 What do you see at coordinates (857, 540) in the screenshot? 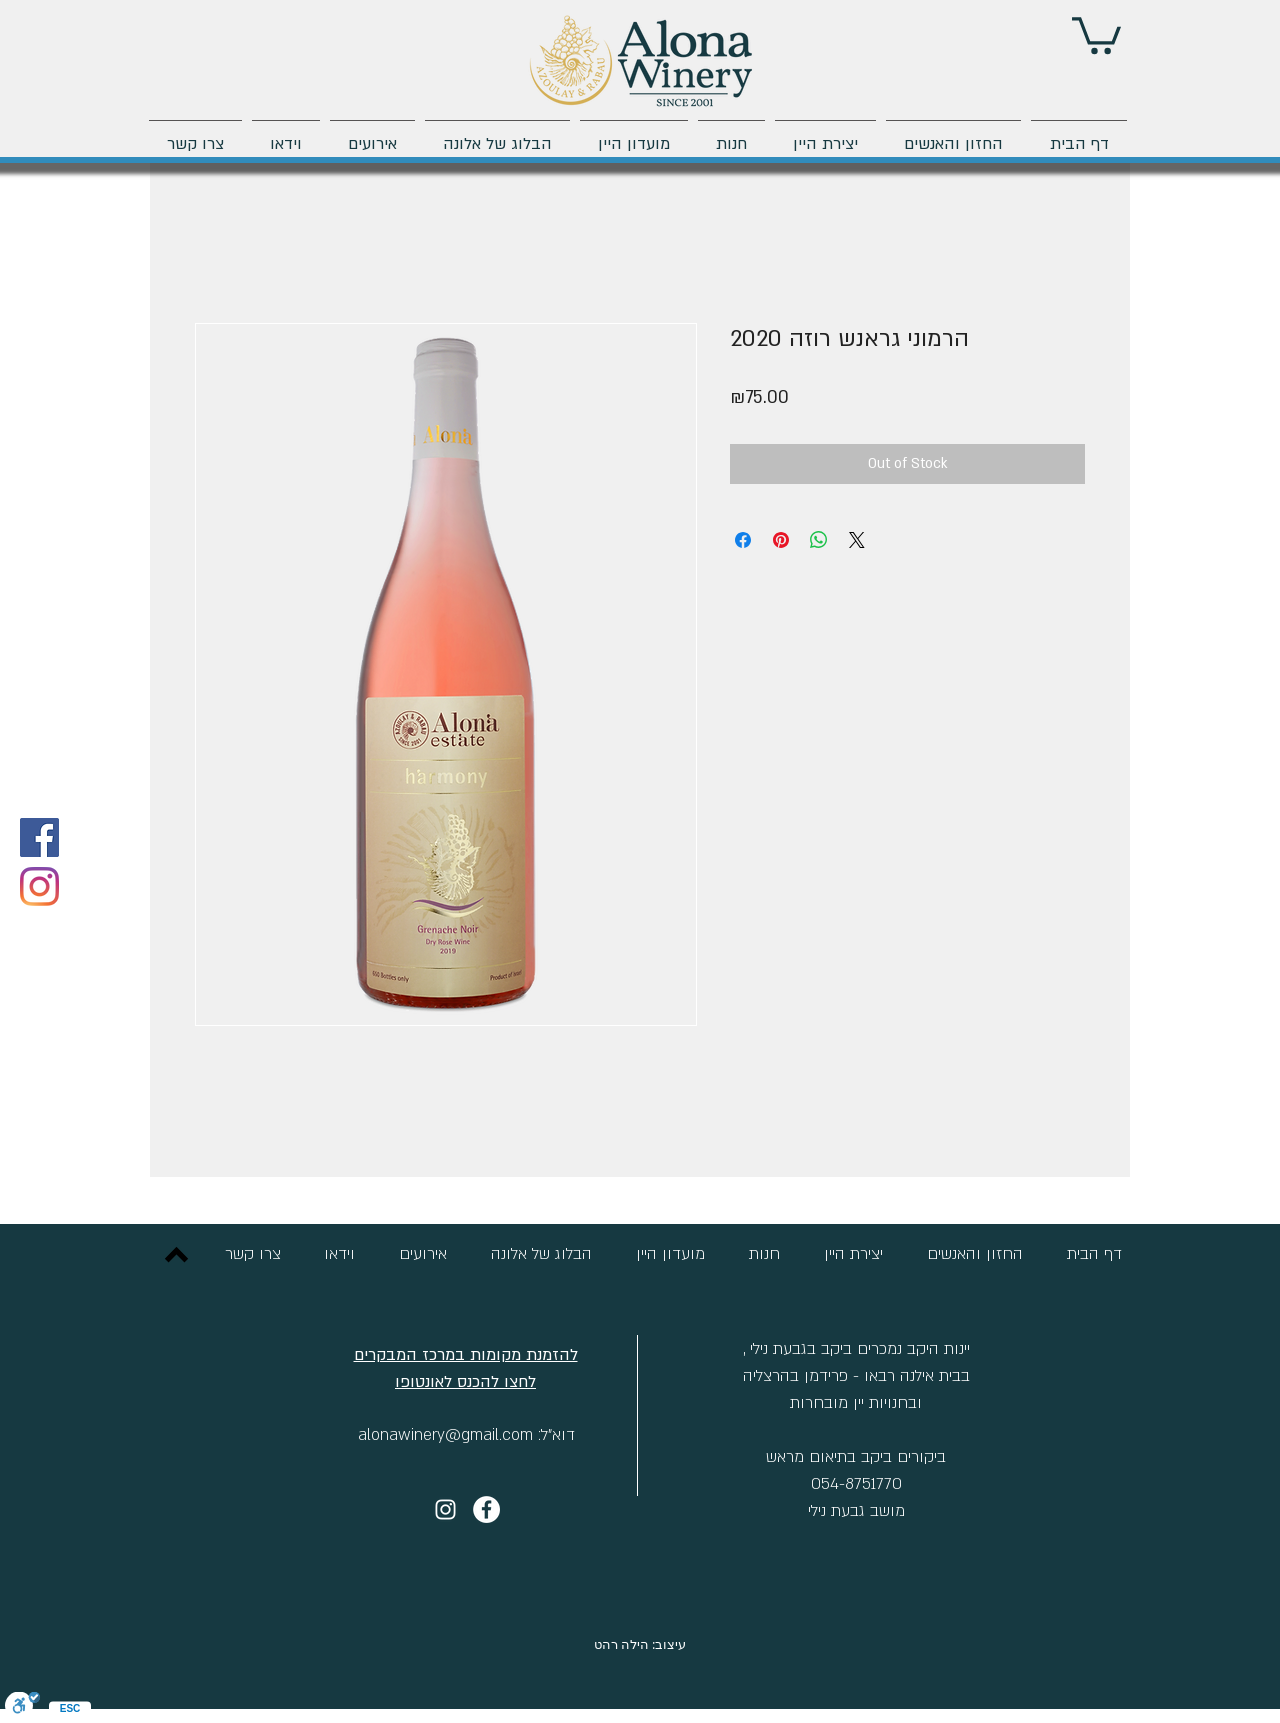
I see `[Share on X]` at bounding box center [857, 540].